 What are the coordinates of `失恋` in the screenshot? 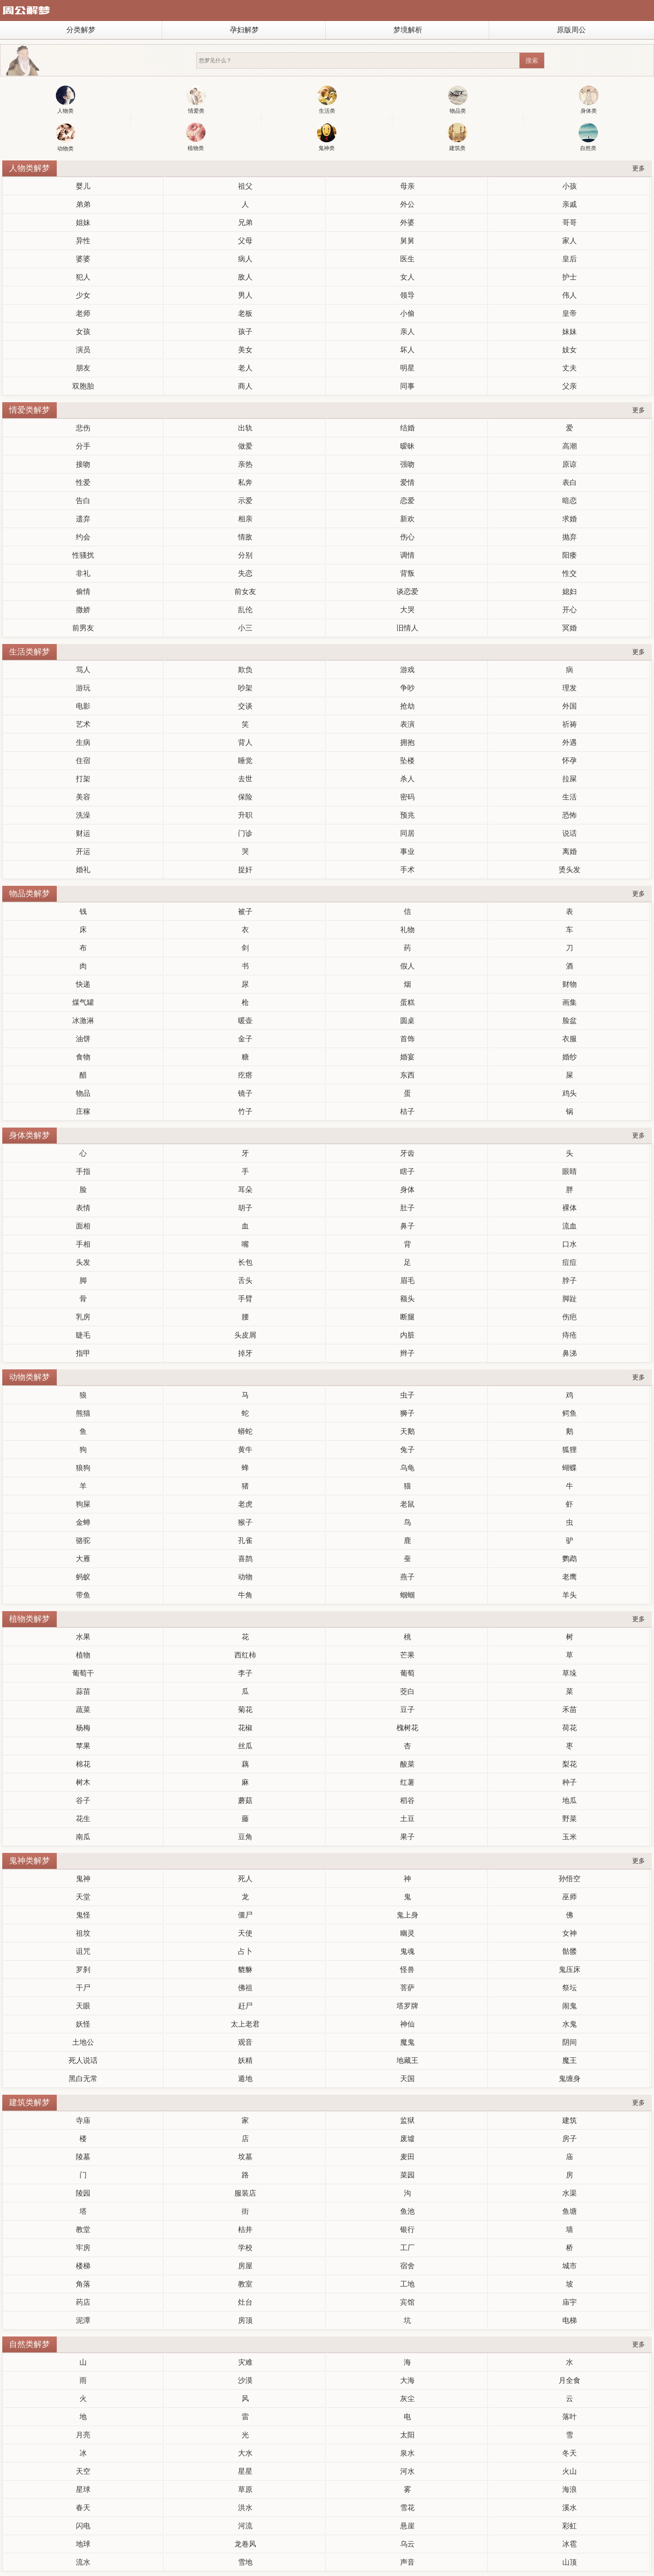 It's located at (245, 573).